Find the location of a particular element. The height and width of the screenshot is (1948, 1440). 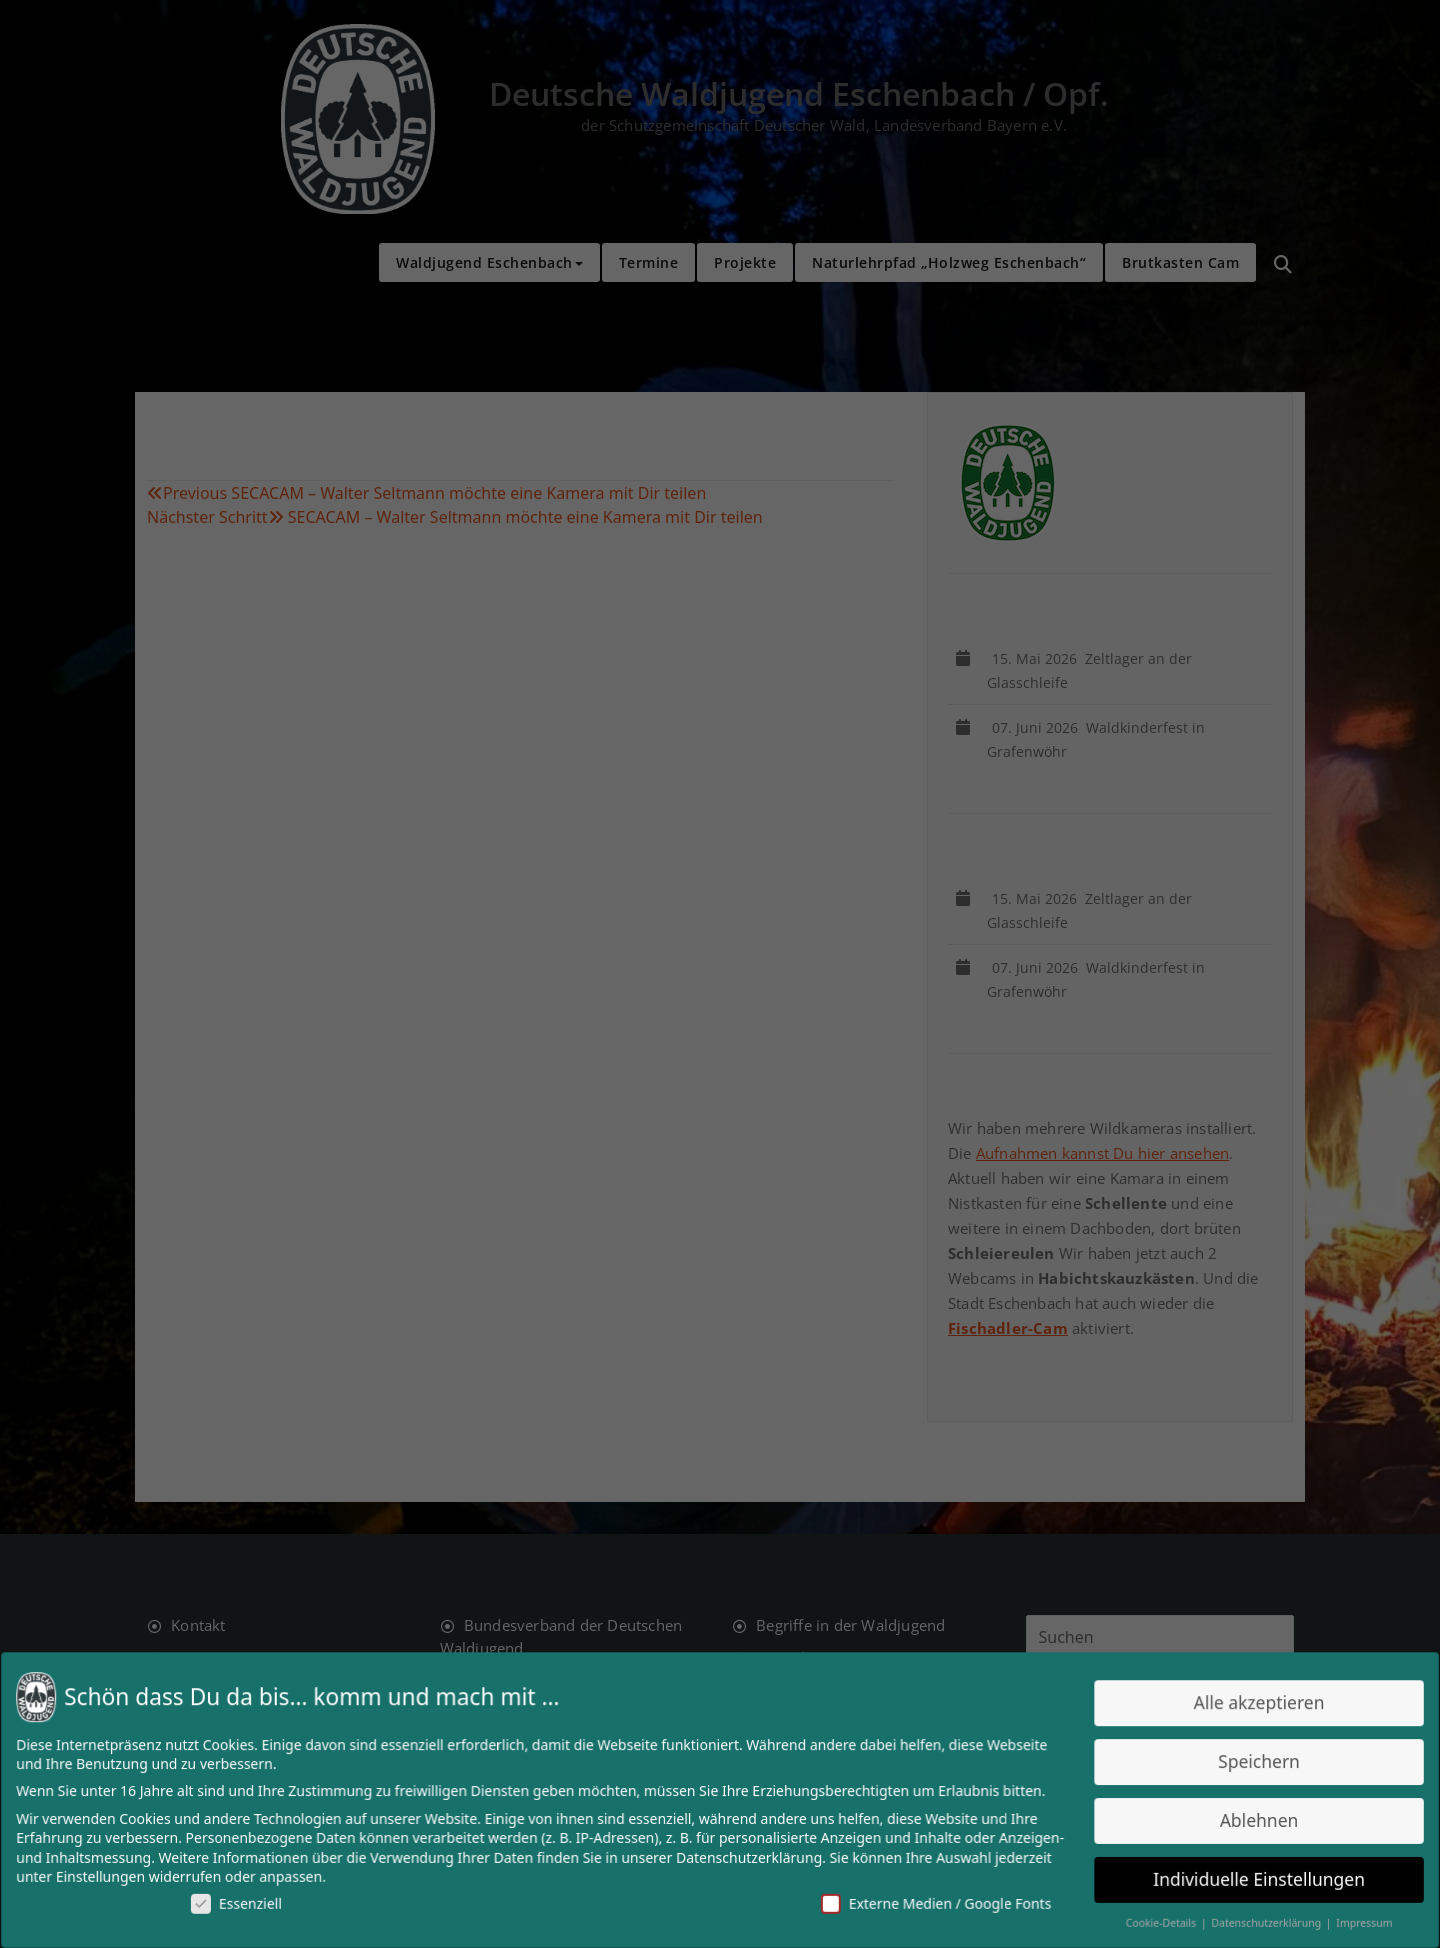

Speichern [button] is located at coordinates (1247, 1762).